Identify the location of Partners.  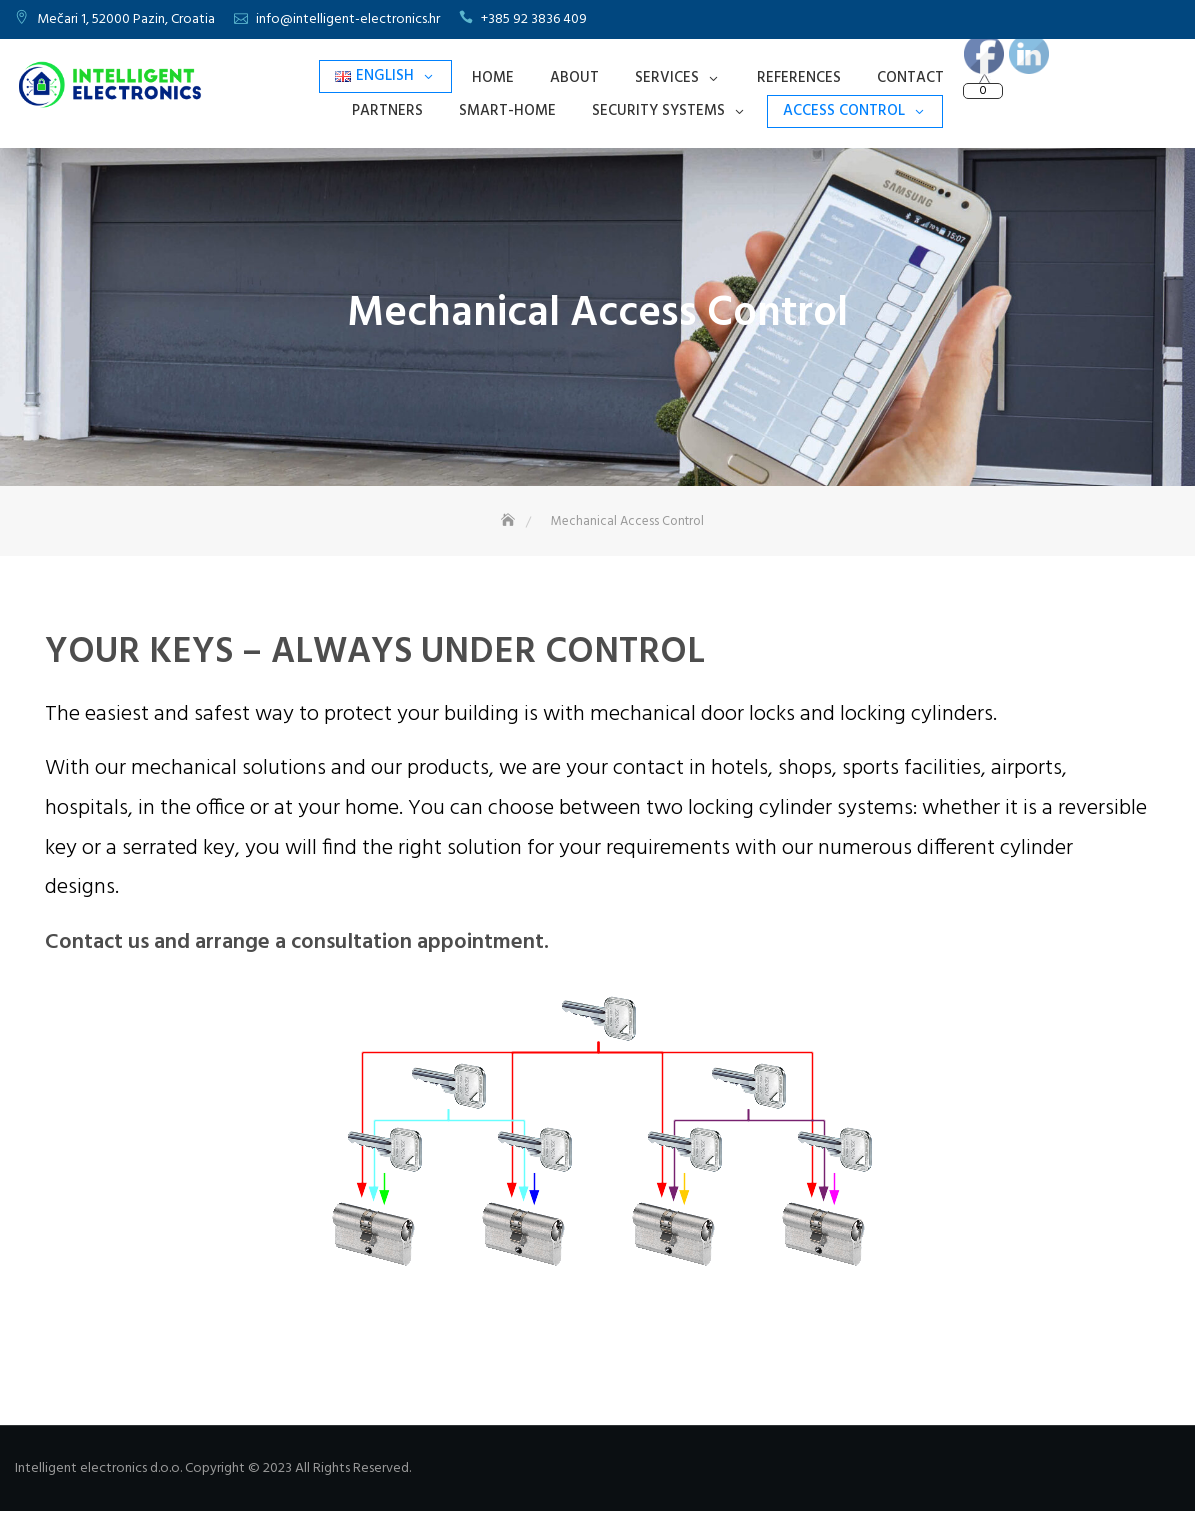
(387, 111).